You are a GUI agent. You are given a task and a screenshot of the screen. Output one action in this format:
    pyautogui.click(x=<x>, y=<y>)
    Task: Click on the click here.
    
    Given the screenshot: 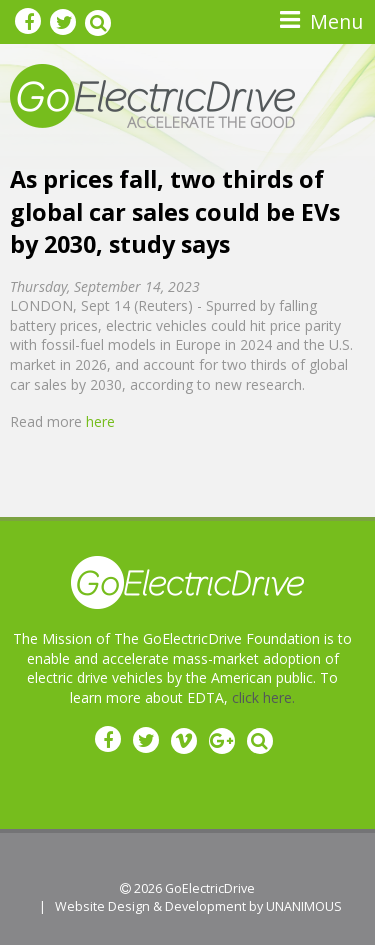 What is the action you would take?
    pyautogui.click(x=263, y=697)
    